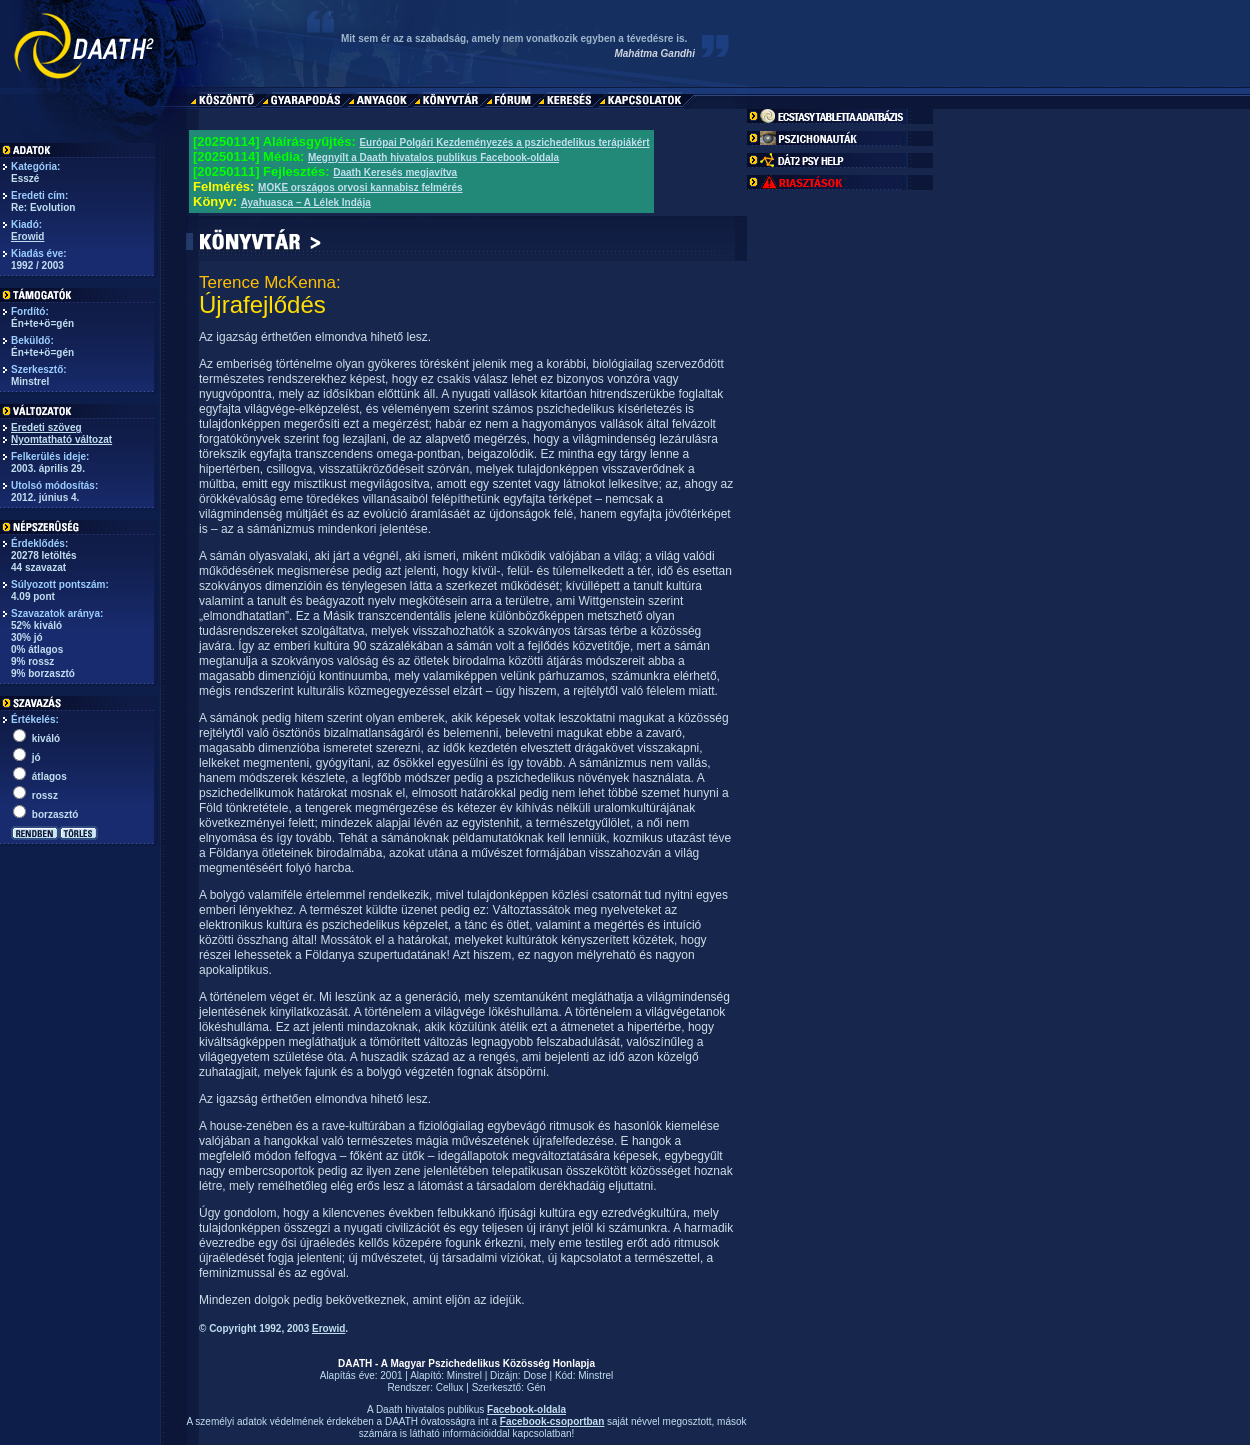 Image resolution: width=1250 pixels, height=1445 pixels. Describe the element at coordinates (306, 202) in the screenshot. I see `Ayahuasca – A Lélek Indája` at that location.